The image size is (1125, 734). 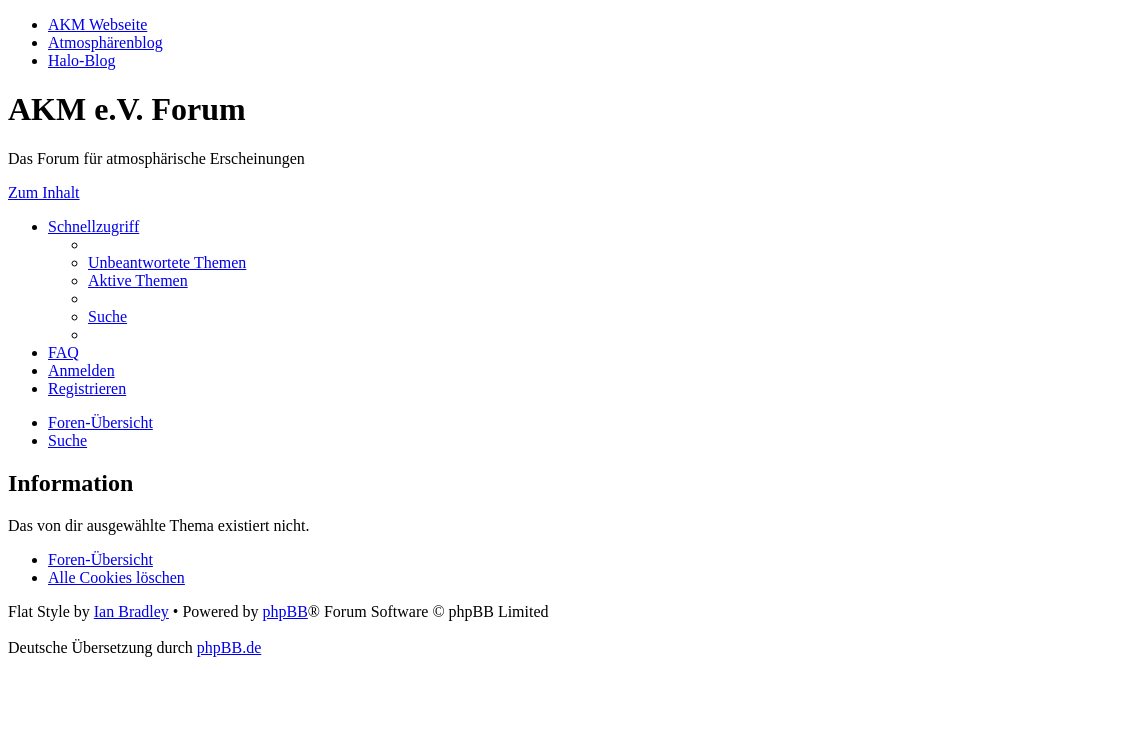 What do you see at coordinates (131, 611) in the screenshot?
I see `Ian Bradley` at bounding box center [131, 611].